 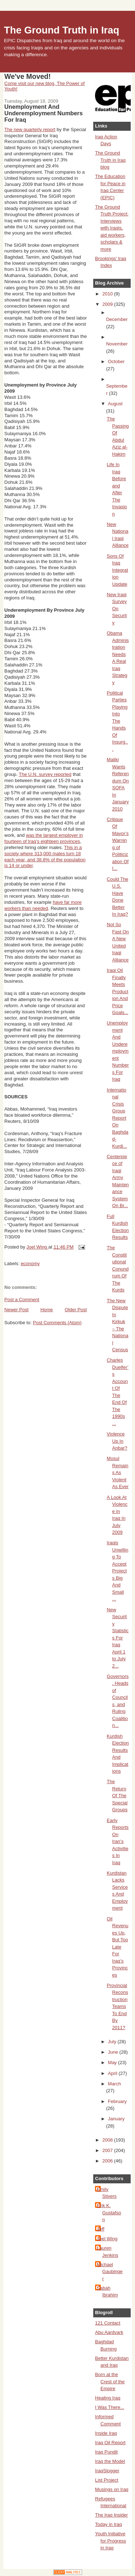 What do you see at coordinates (108, 2150) in the screenshot?
I see `2007` at bounding box center [108, 2150].